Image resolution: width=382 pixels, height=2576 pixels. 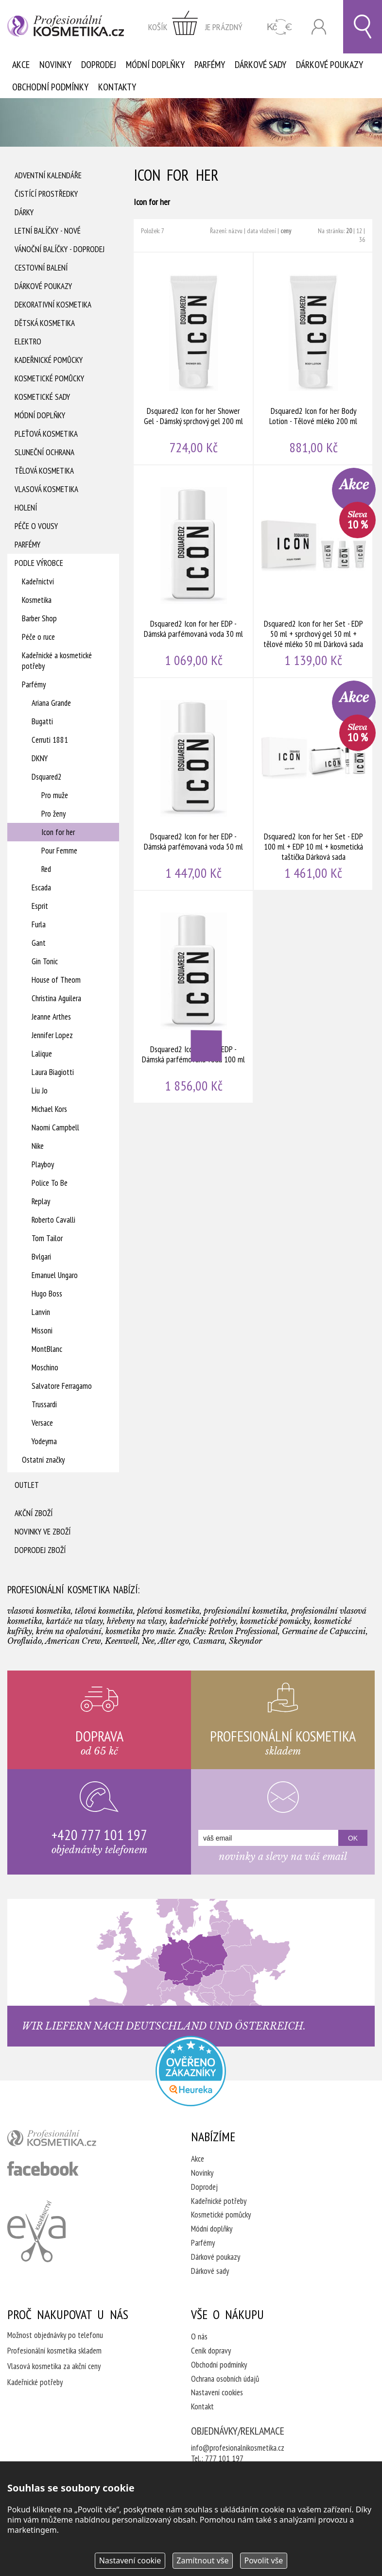 I want to click on Pro ženy, so click(x=53, y=813).